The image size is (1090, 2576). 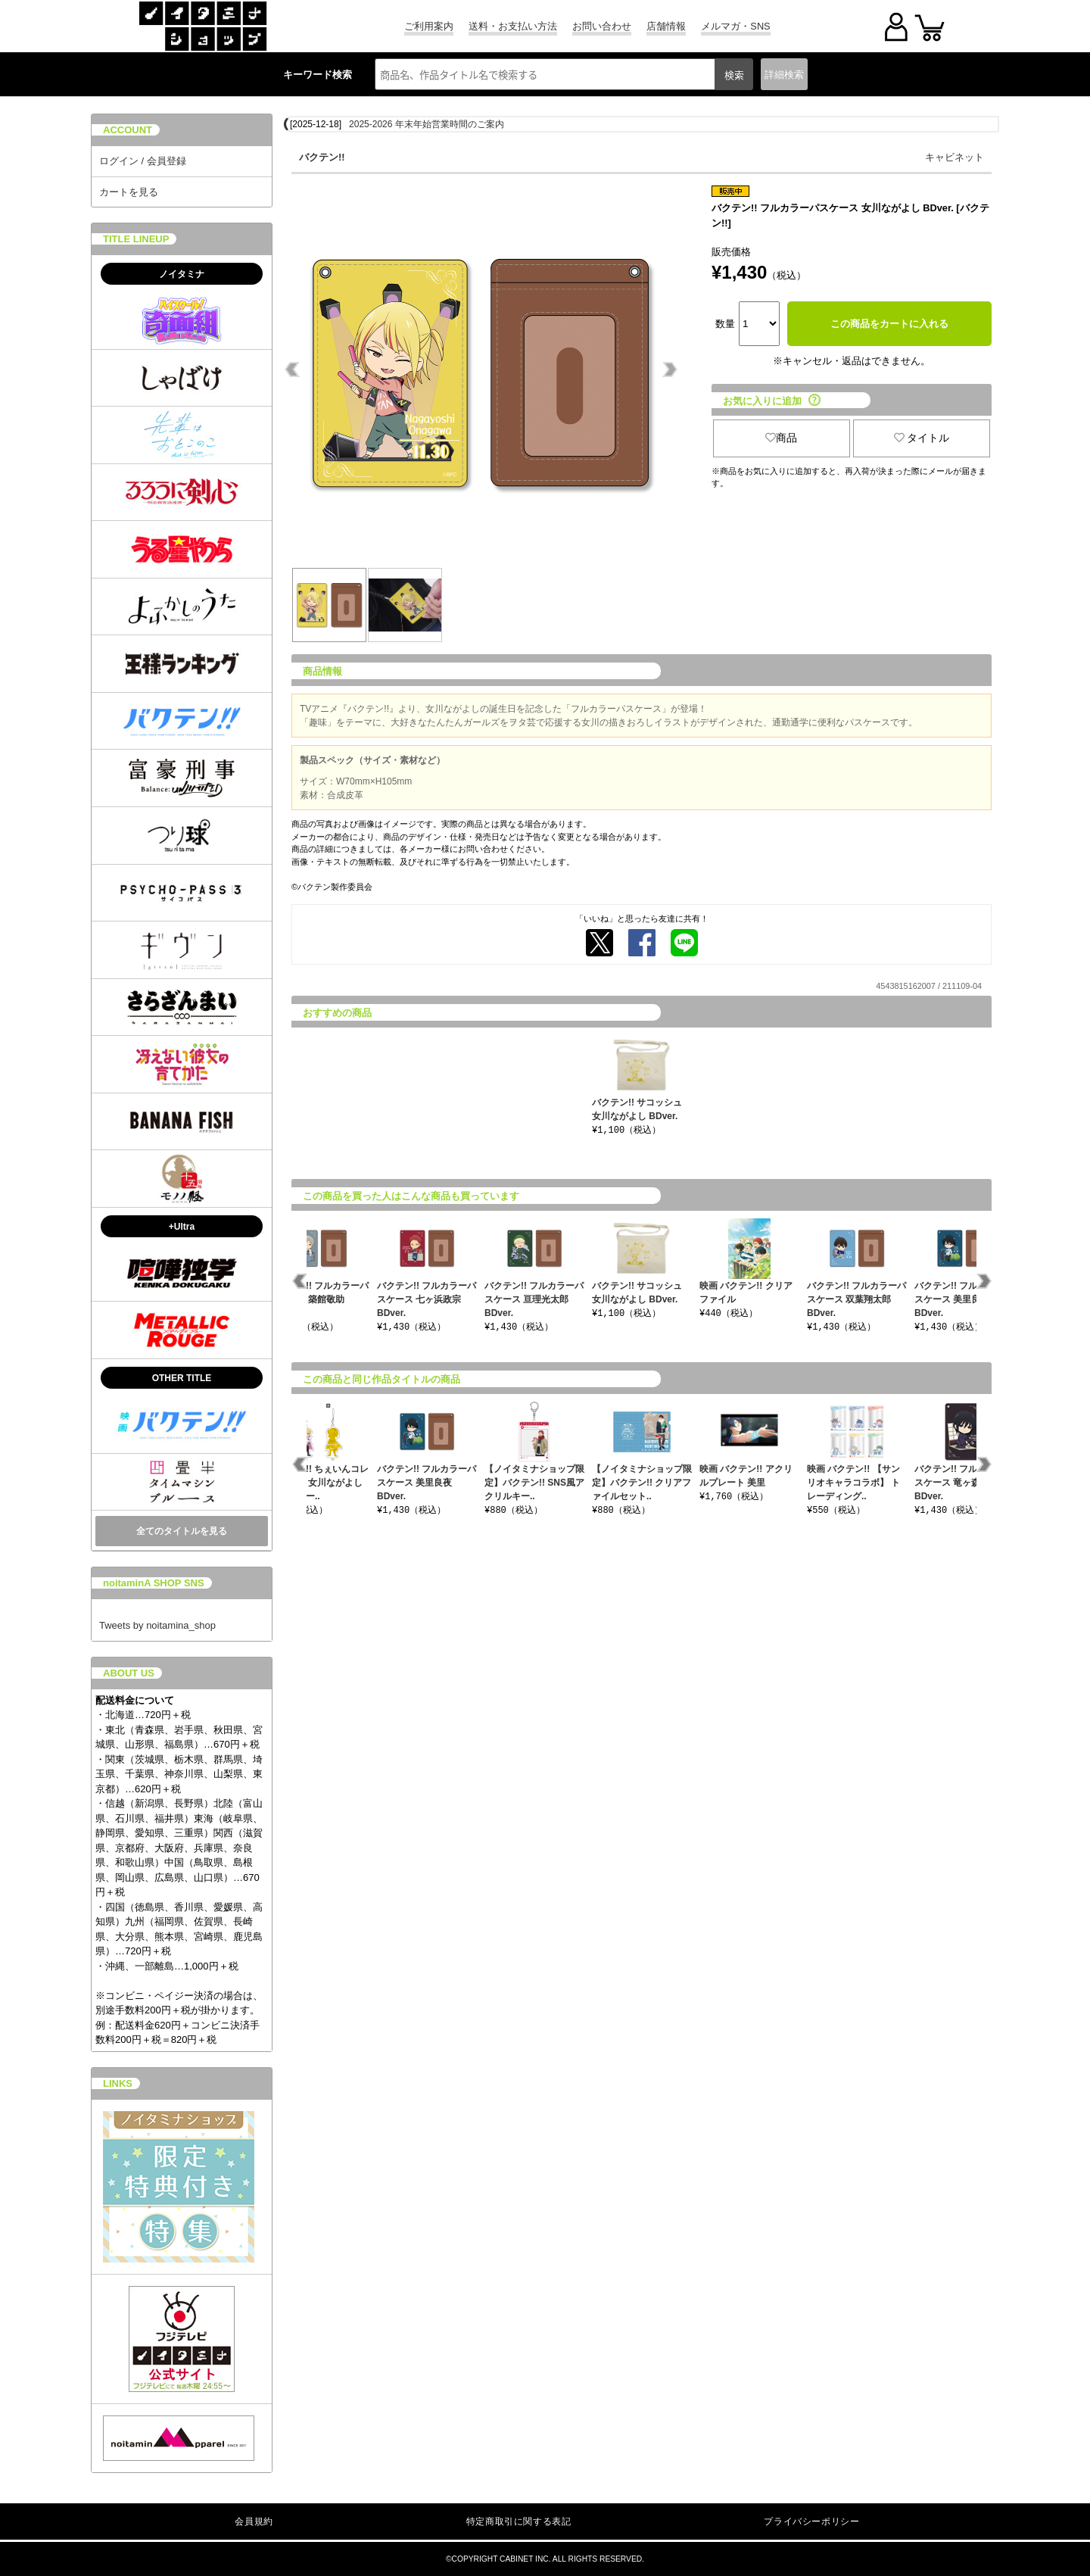 What do you see at coordinates (784, 74) in the screenshot?
I see `詳細検索` at bounding box center [784, 74].